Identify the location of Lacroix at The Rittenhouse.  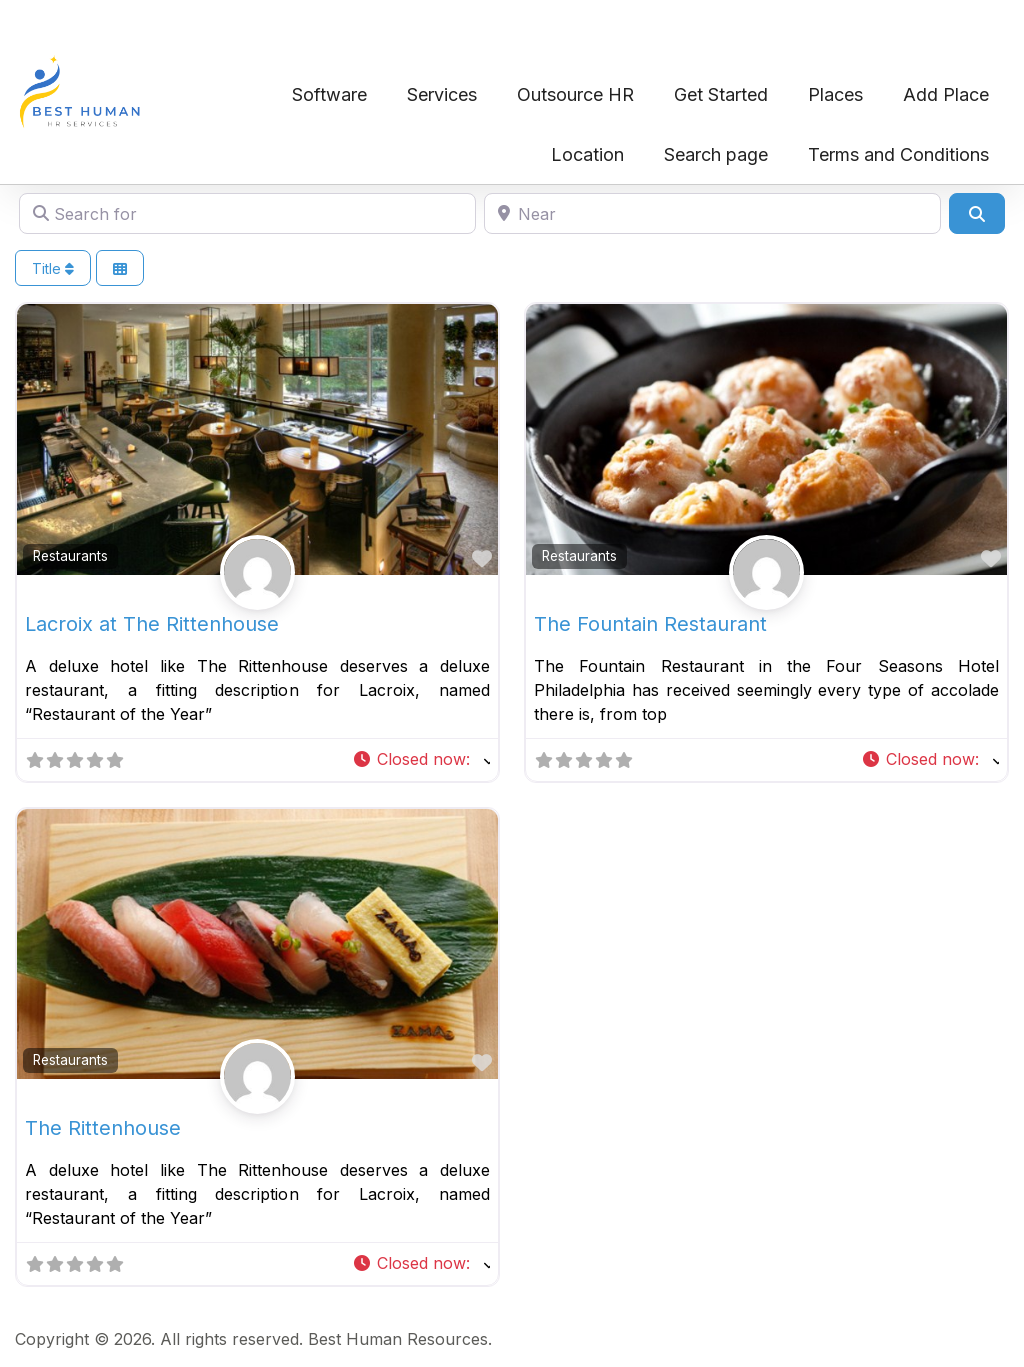
(152, 624).